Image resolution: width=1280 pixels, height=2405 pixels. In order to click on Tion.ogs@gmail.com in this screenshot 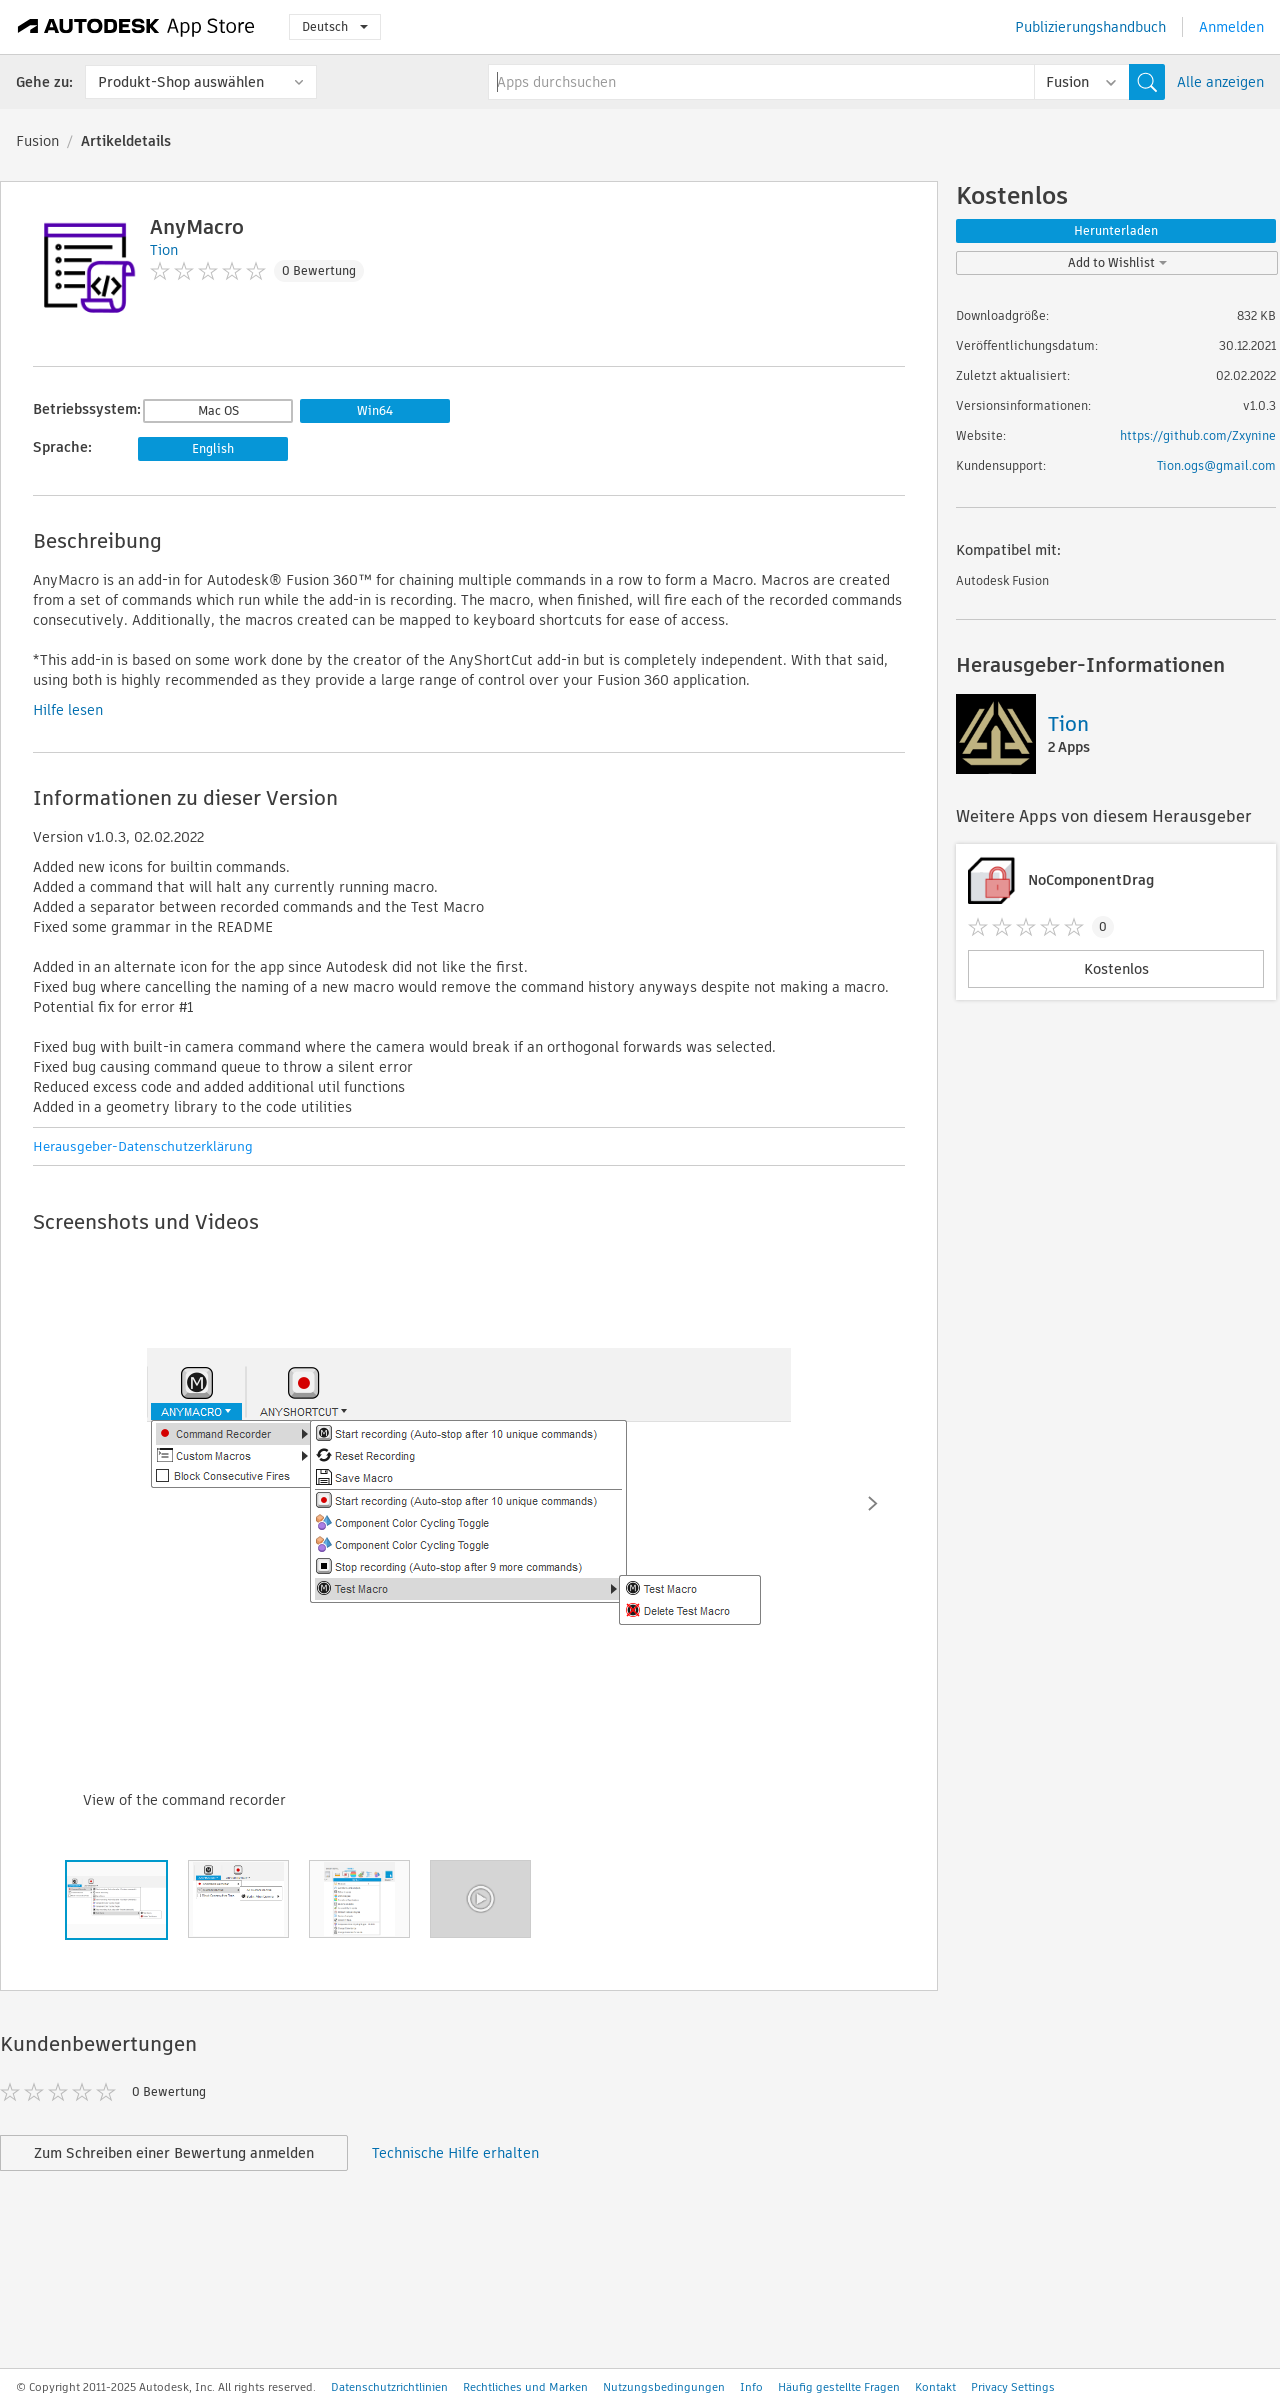, I will do `click(1216, 465)`.